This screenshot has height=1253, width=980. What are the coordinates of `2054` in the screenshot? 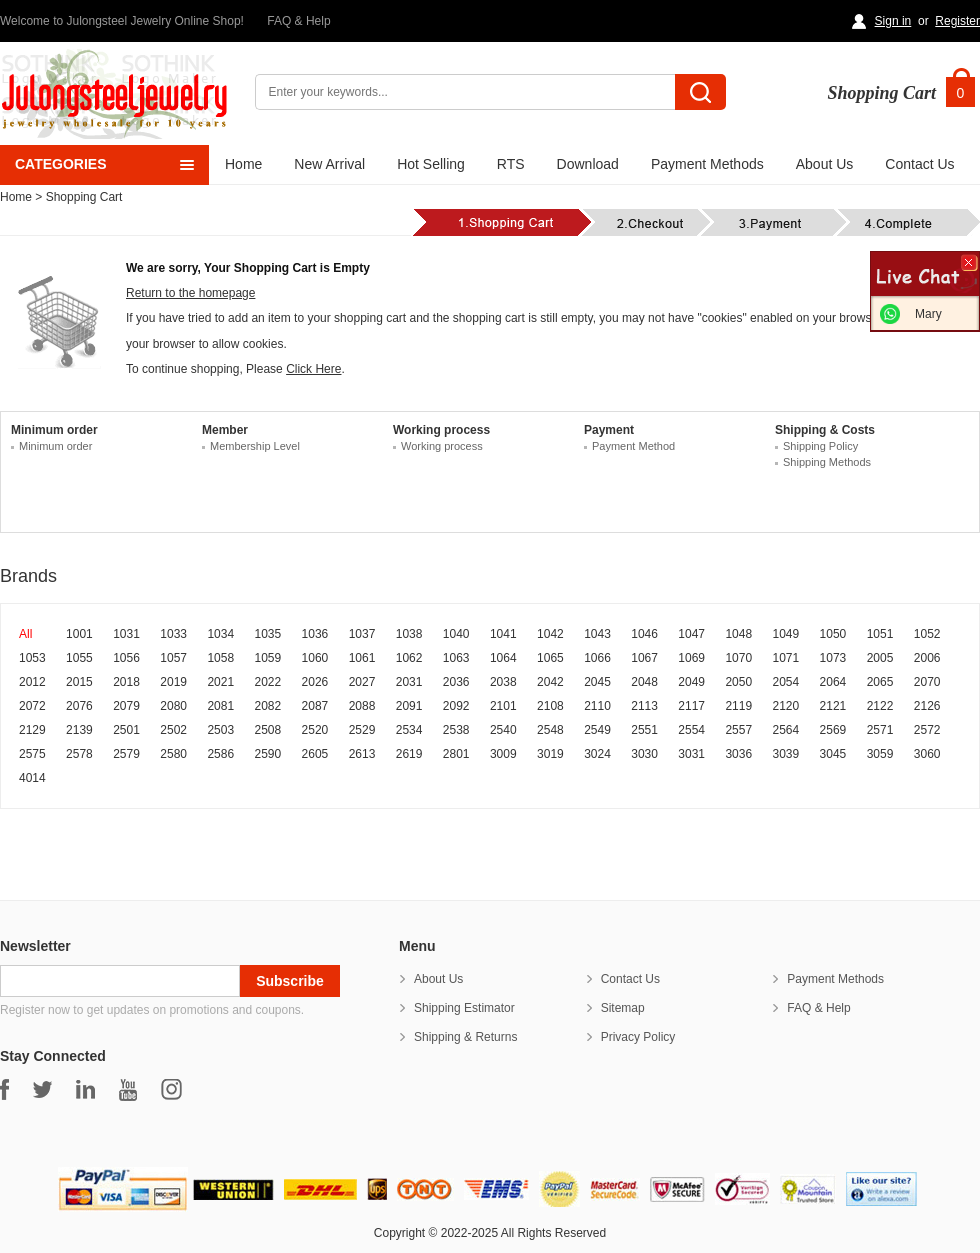 It's located at (786, 682).